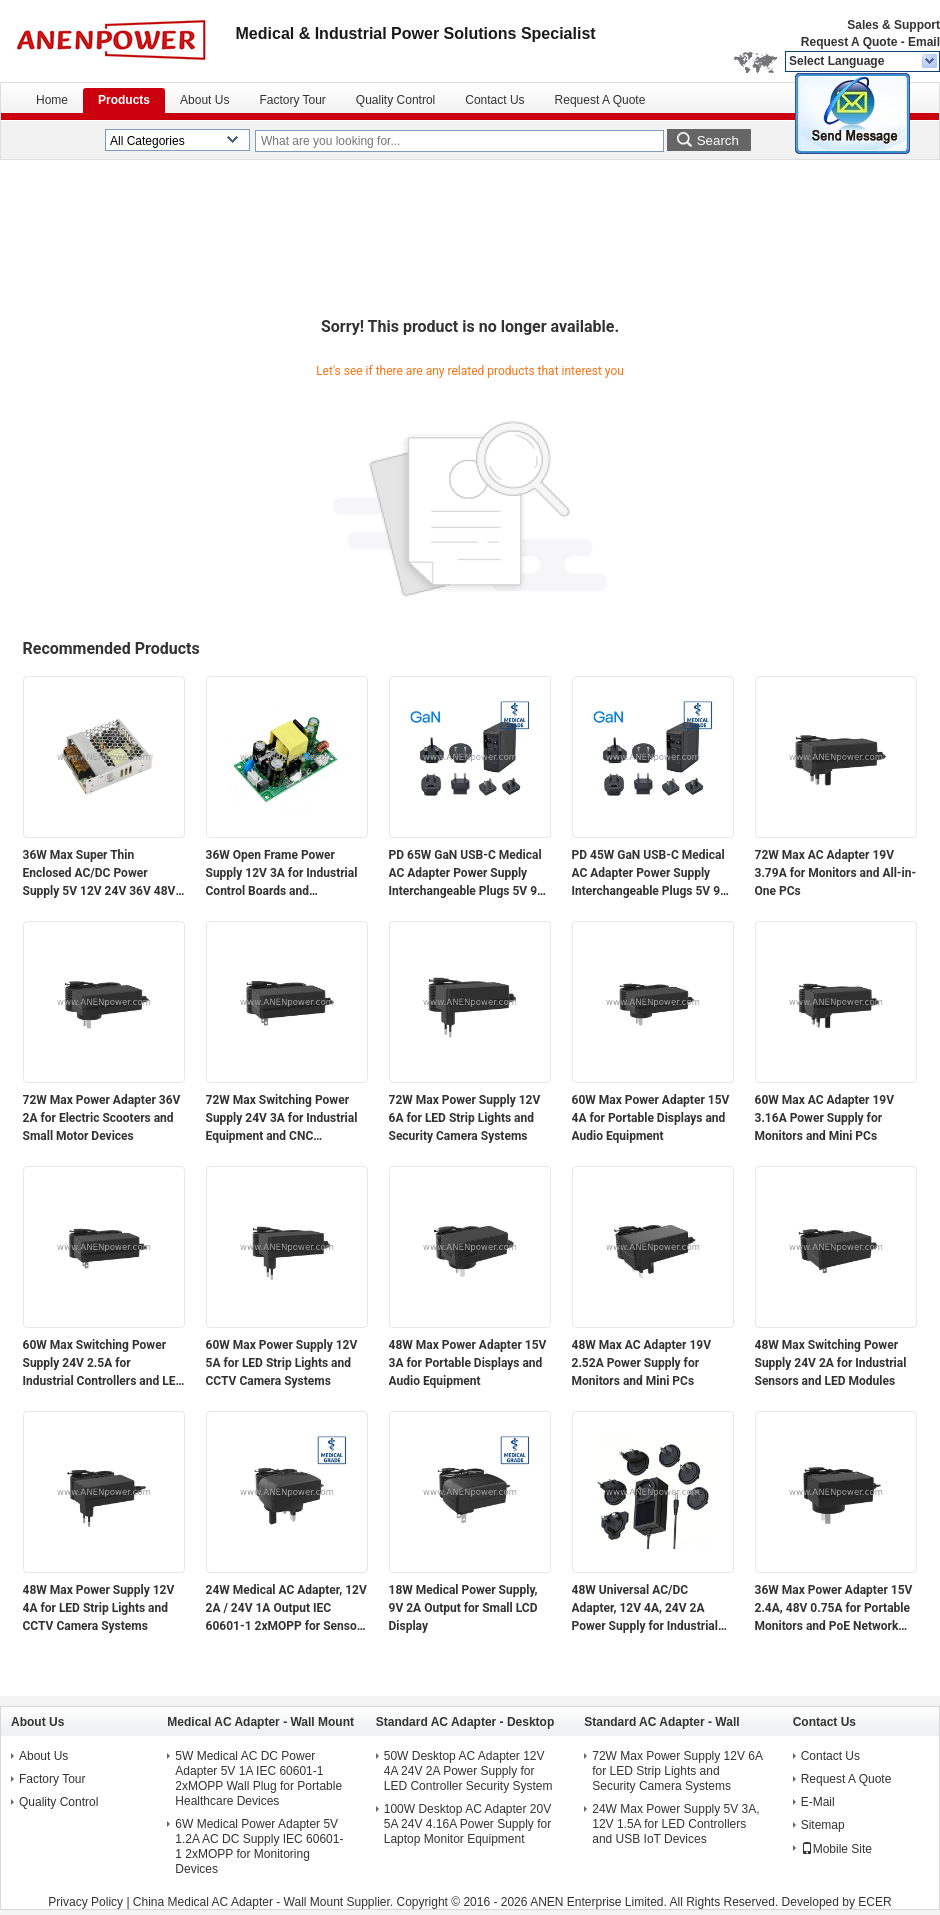 The height and width of the screenshot is (1915, 940). Describe the element at coordinates (258, 1778) in the screenshot. I see `5W Medical AC DC Power Adapter 5V 1A IEC 60601-1 2xMOPP Wall Plug for Portable Healthcare Devices` at that location.